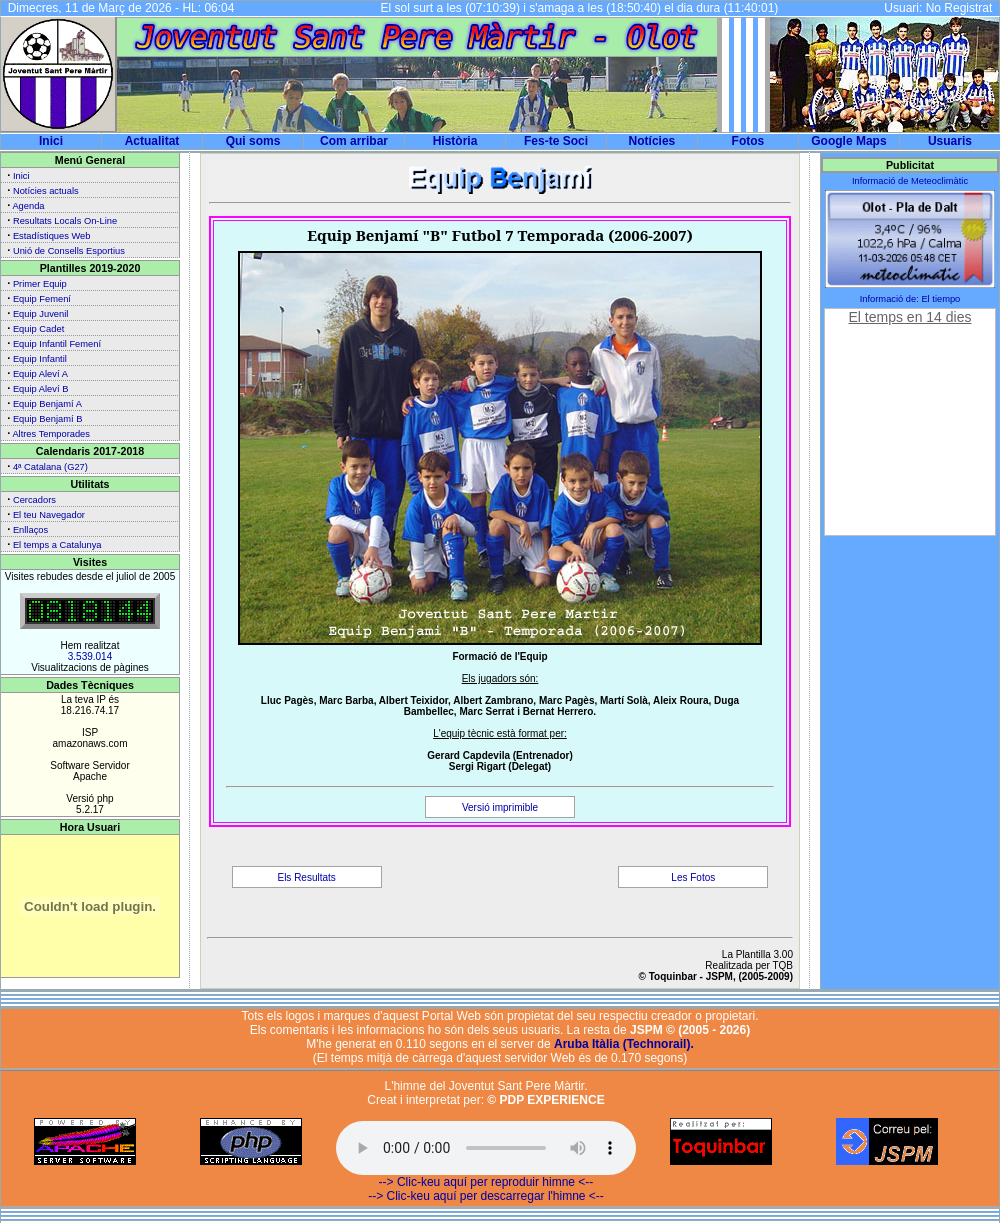  Describe the element at coordinates (354, 141) in the screenshot. I see `Com arribar` at that location.